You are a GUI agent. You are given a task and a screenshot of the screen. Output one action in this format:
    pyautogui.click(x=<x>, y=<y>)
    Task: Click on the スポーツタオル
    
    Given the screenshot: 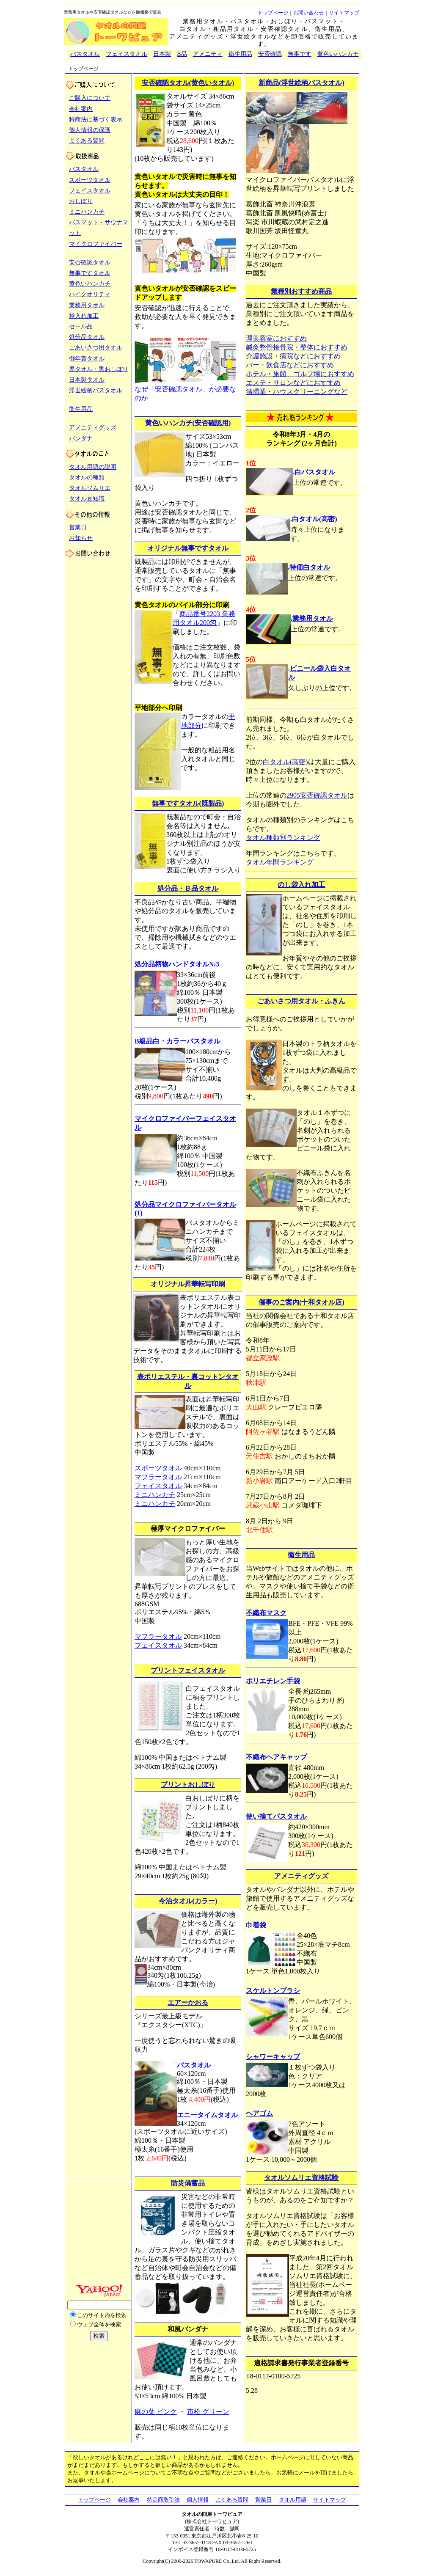 What is the action you would take?
    pyautogui.click(x=89, y=180)
    